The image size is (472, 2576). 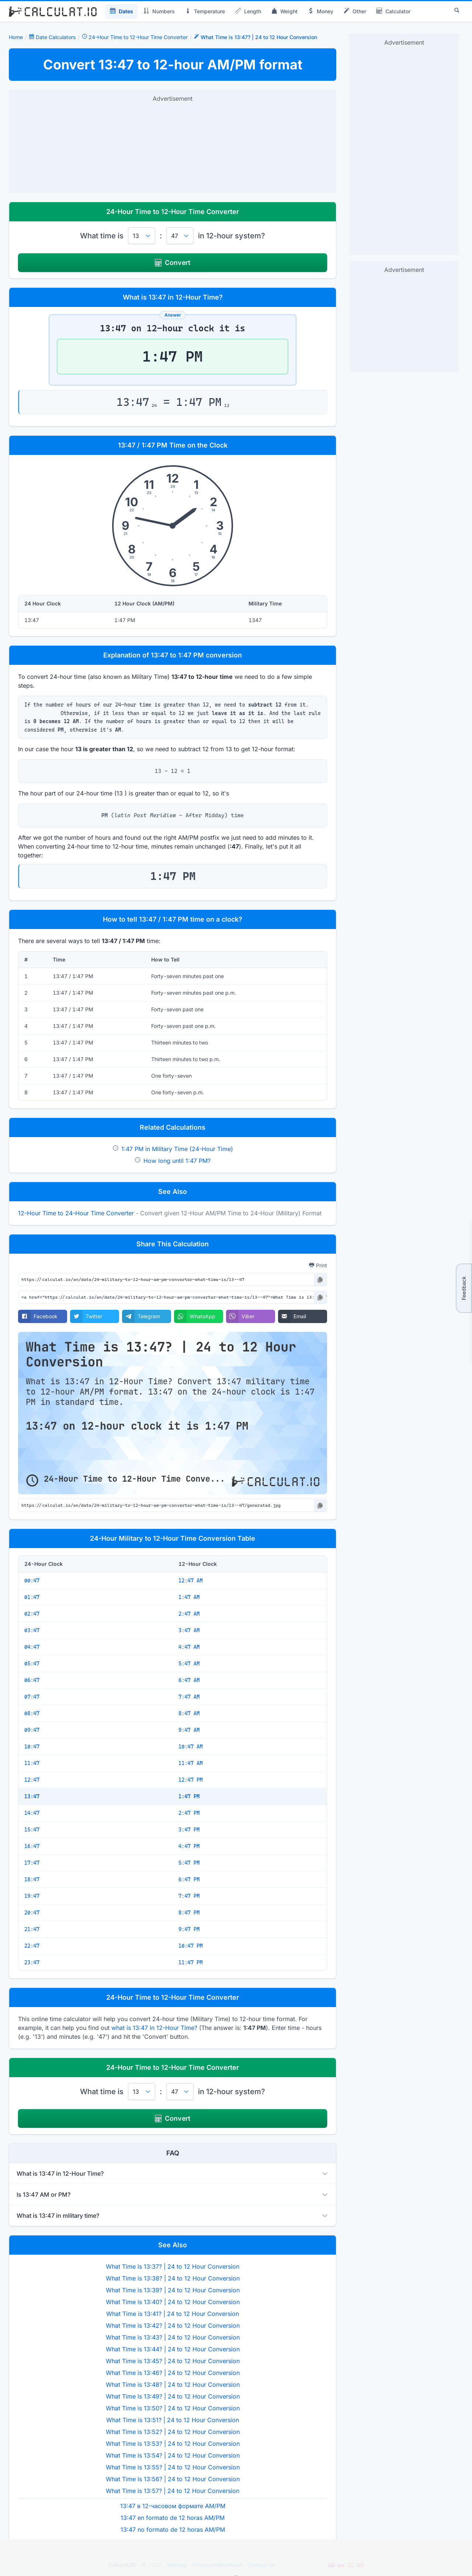 What do you see at coordinates (188, 1630) in the screenshot?
I see `3:47 AM` at bounding box center [188, 1630].